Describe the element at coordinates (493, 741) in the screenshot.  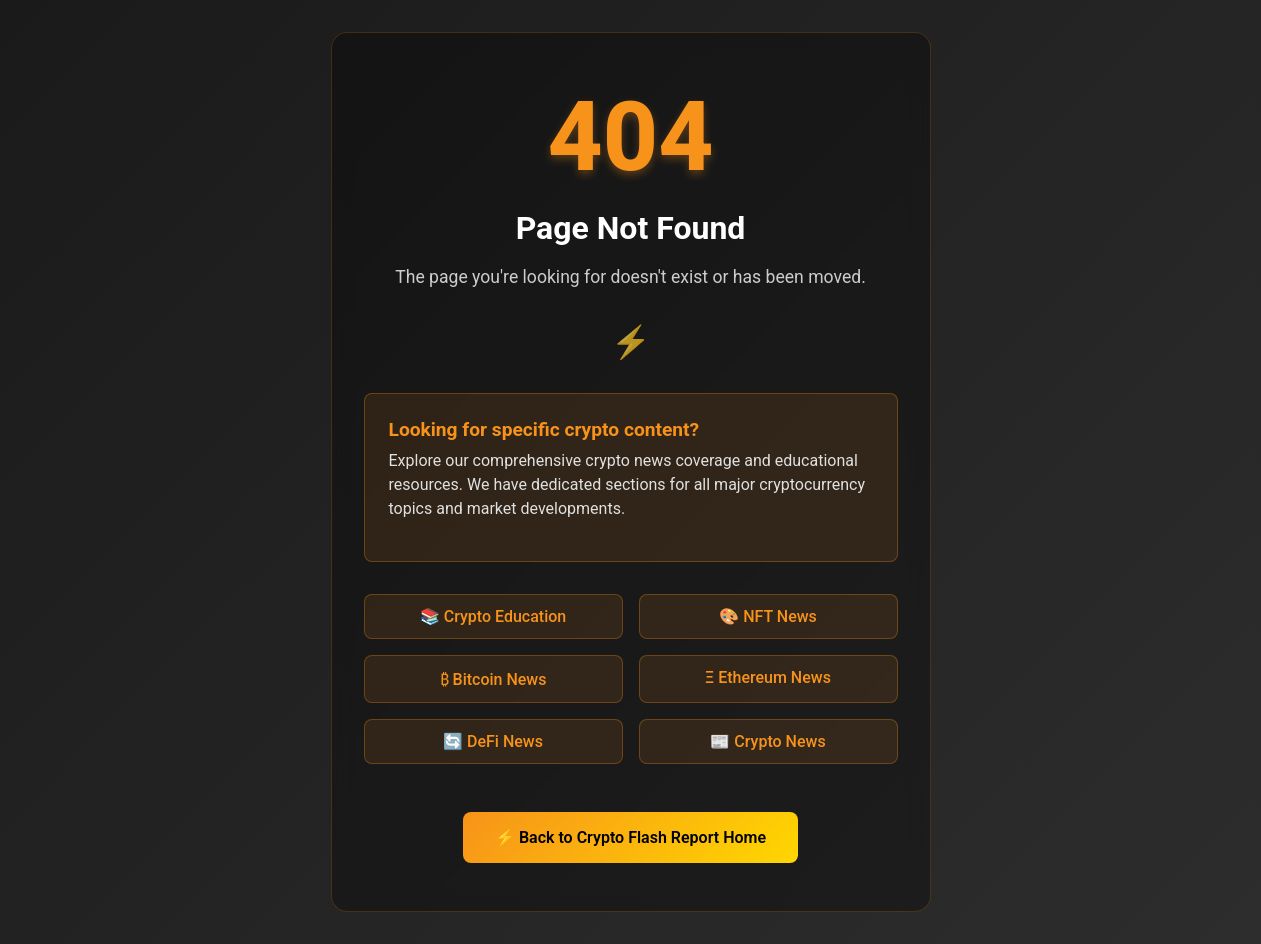
I see `🔄 DeFi News` at that location.